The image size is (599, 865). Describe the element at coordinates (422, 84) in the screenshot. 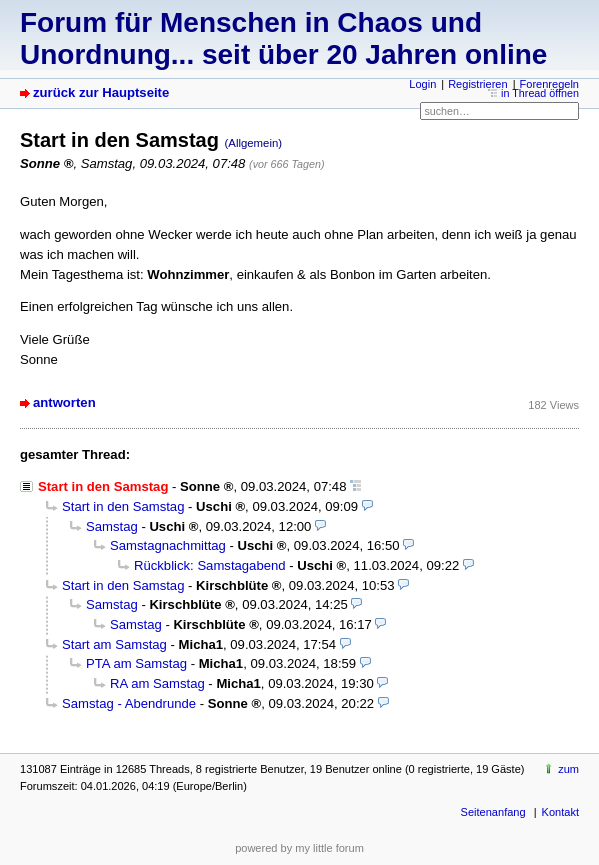

I see `Login` at that location.